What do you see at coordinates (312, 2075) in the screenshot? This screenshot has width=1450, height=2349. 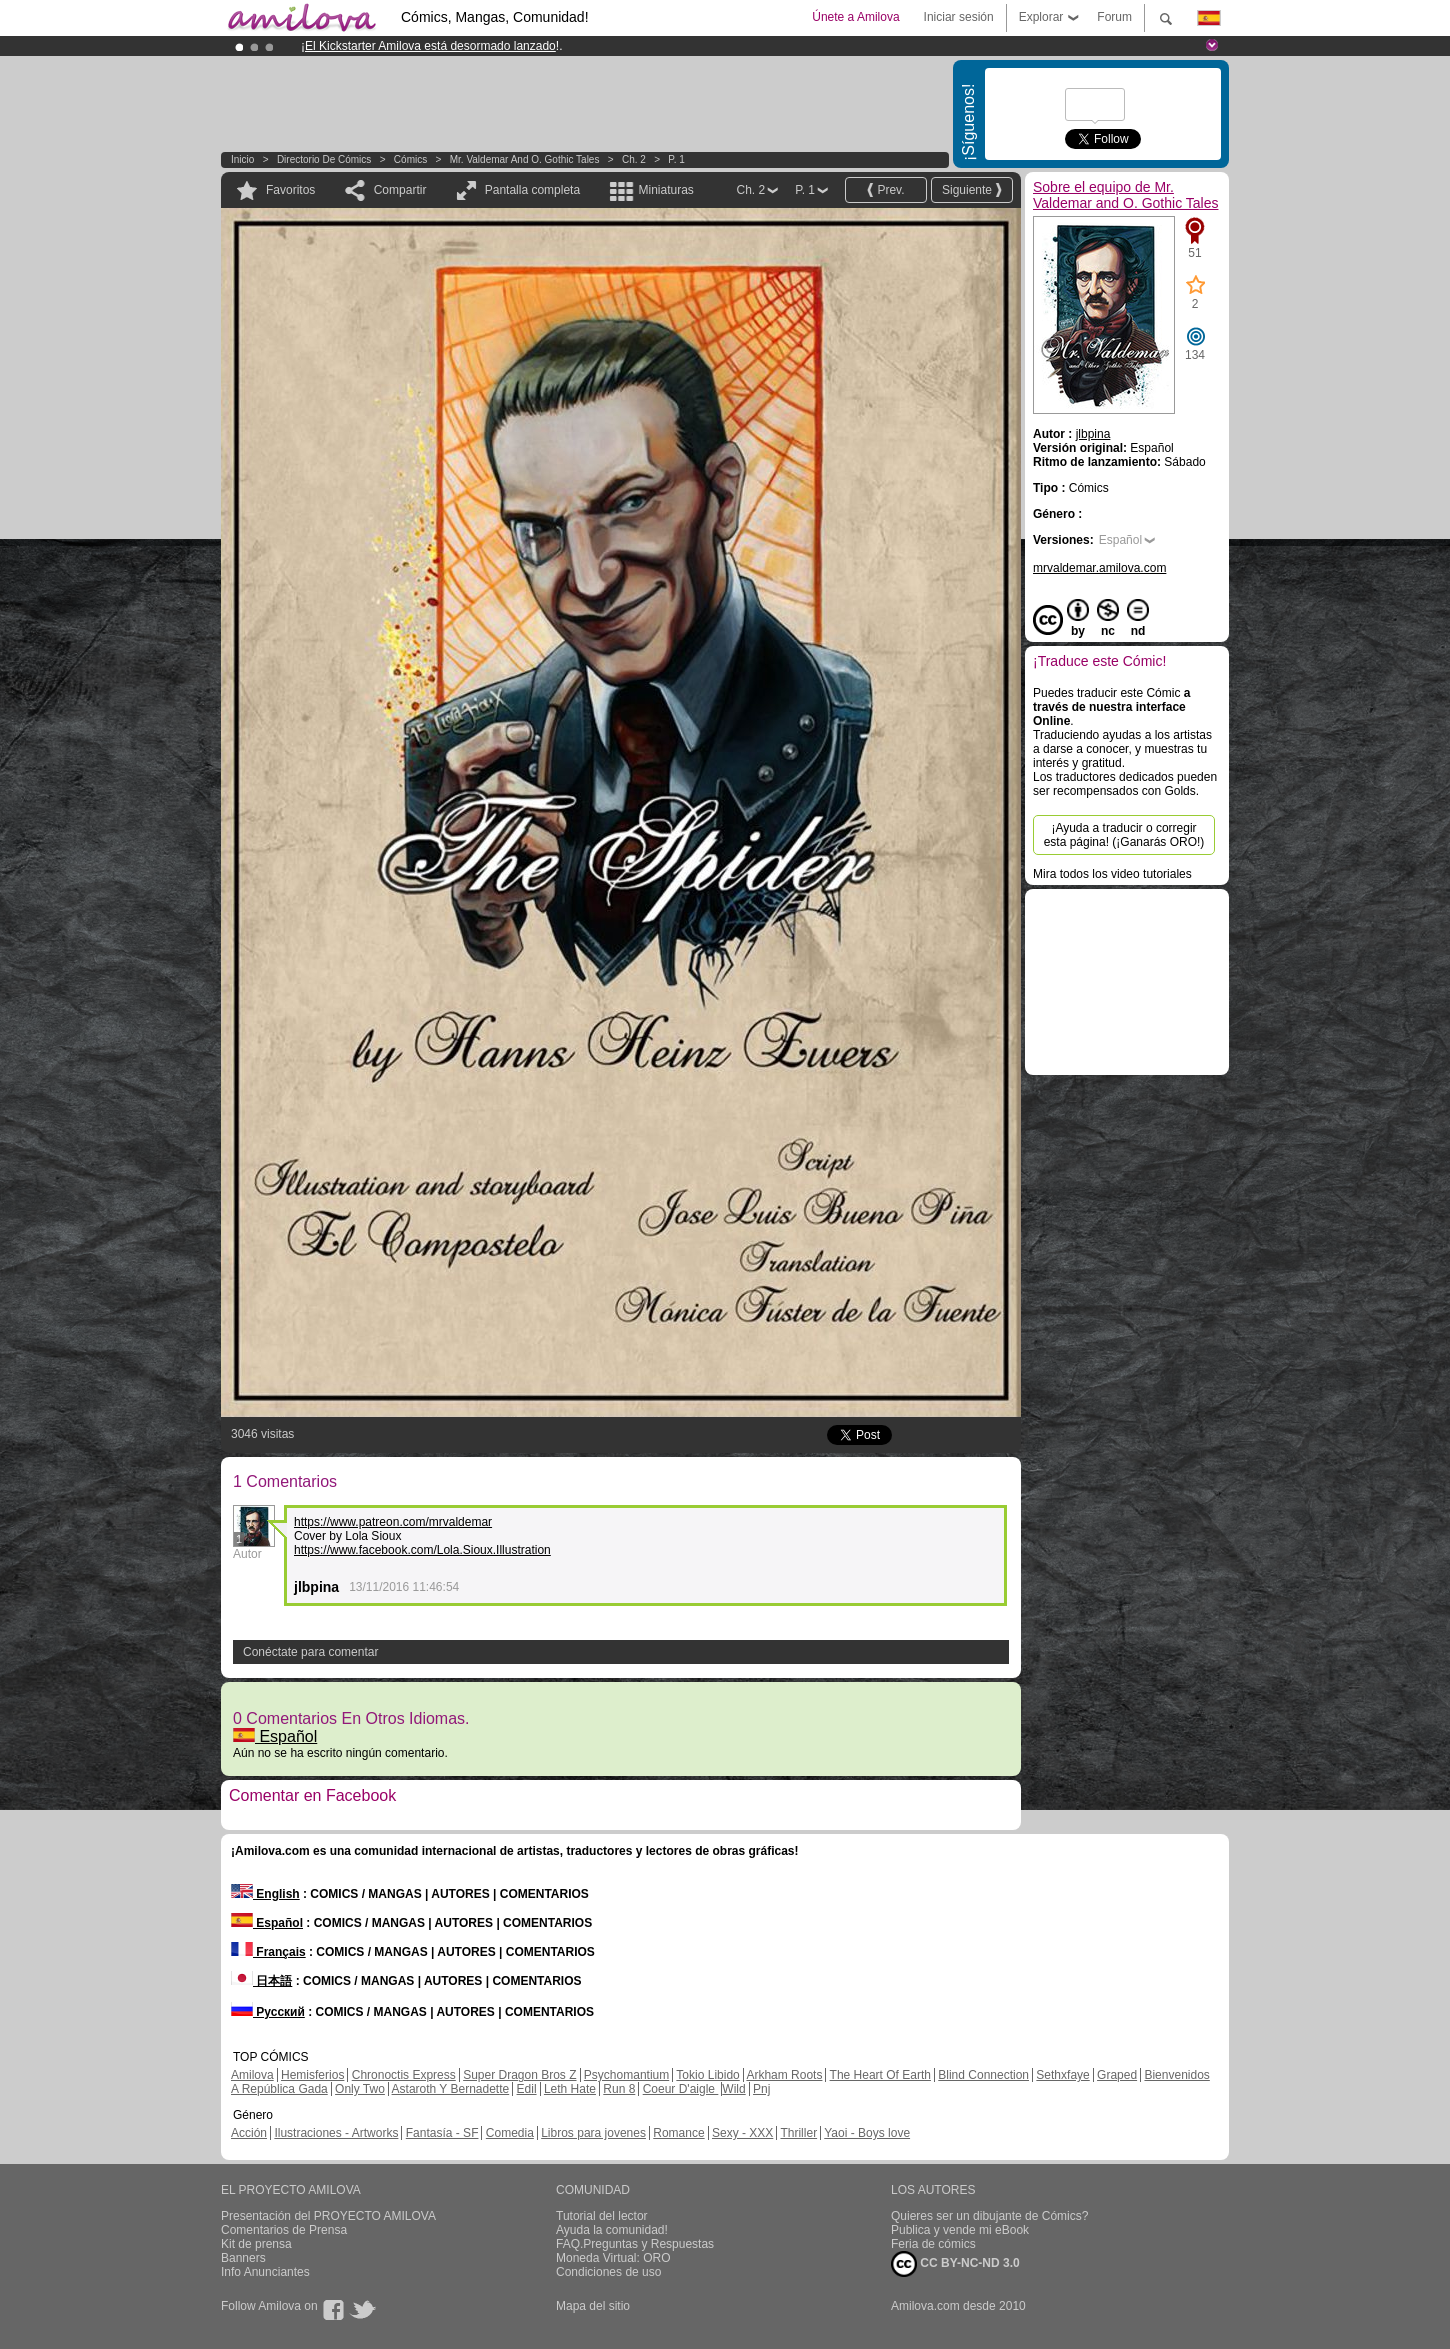 I see `Hemisferios` at bounding box center [312, 2075].